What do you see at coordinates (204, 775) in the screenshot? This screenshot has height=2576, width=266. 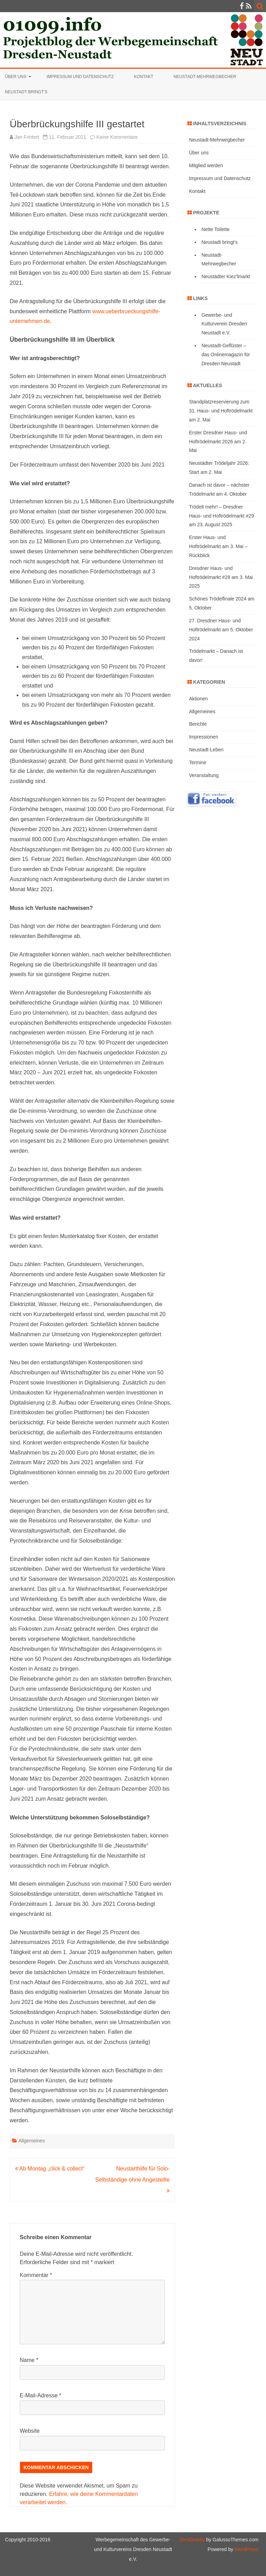 I see `Veranstaltung` at bounding box center [204, 775].